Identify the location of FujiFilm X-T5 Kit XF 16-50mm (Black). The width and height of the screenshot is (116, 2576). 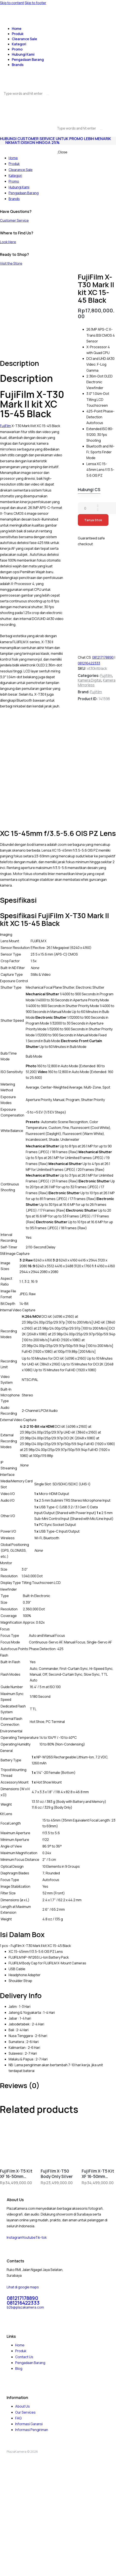
(98, 2176).